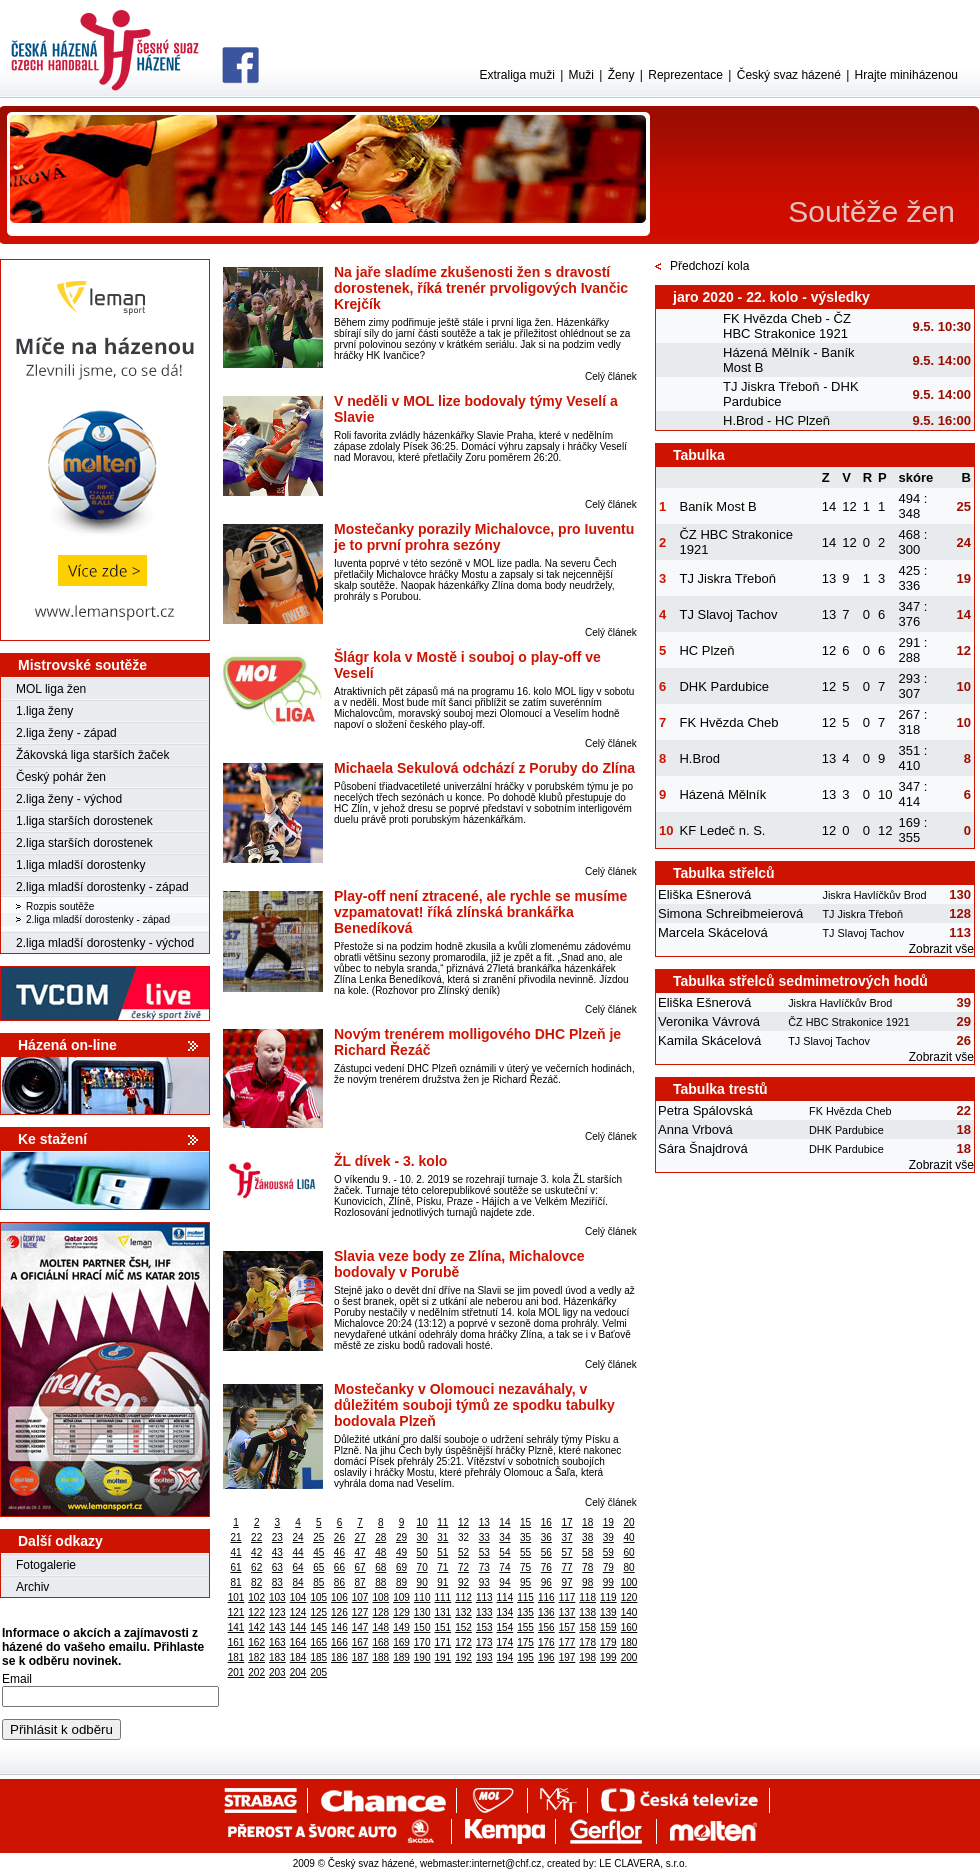 This screenshot has height=1869, width=980. I want to click on 118, so click(587, 1597).